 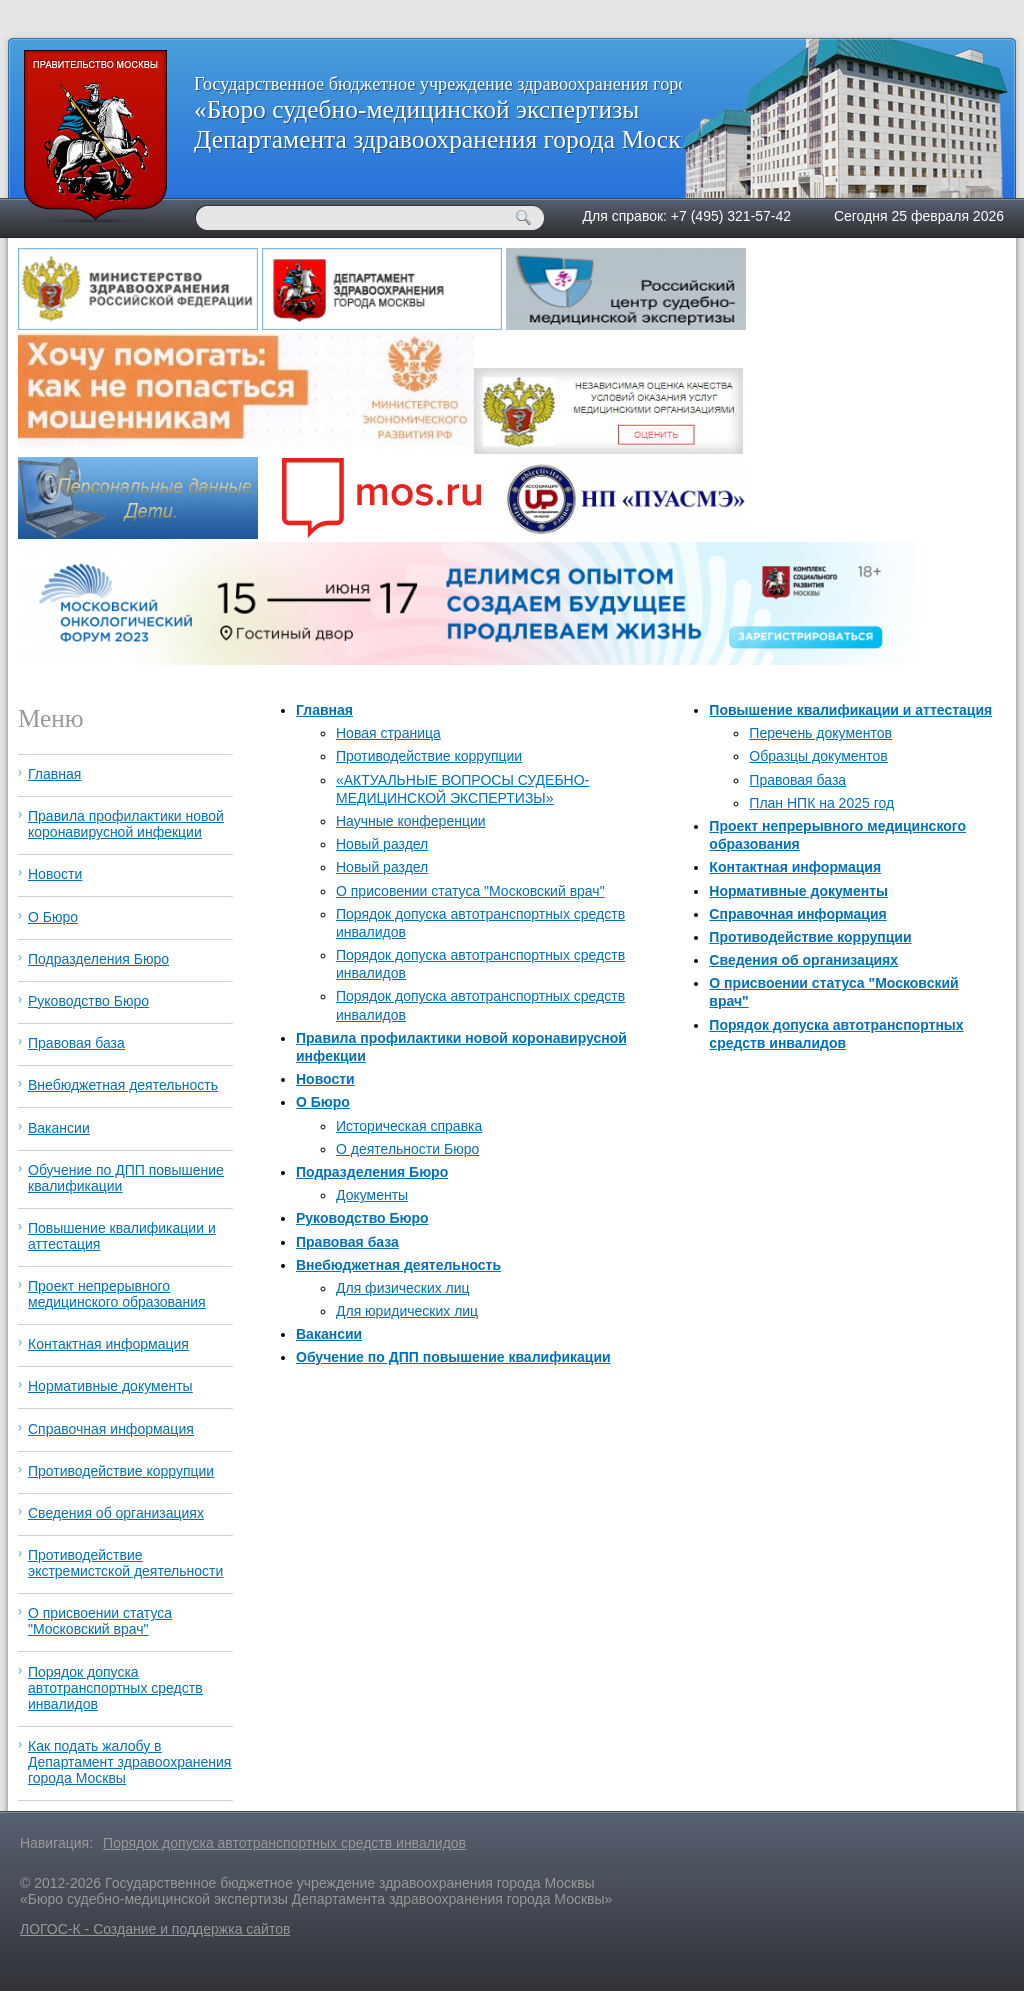 I want to click on Проект непрерывного медицинского образования, so click(x=117, y=1294).